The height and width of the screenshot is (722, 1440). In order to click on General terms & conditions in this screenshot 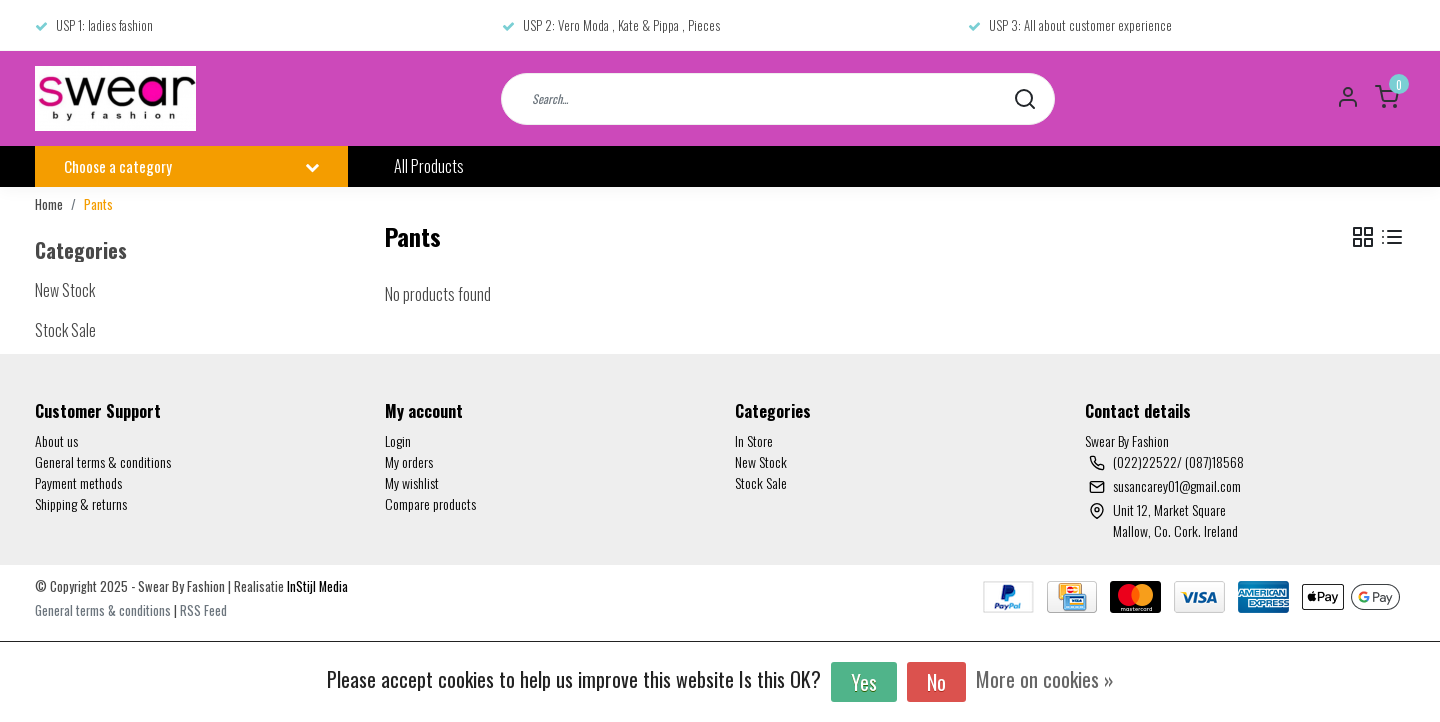, I will do `click(103, 461)`.